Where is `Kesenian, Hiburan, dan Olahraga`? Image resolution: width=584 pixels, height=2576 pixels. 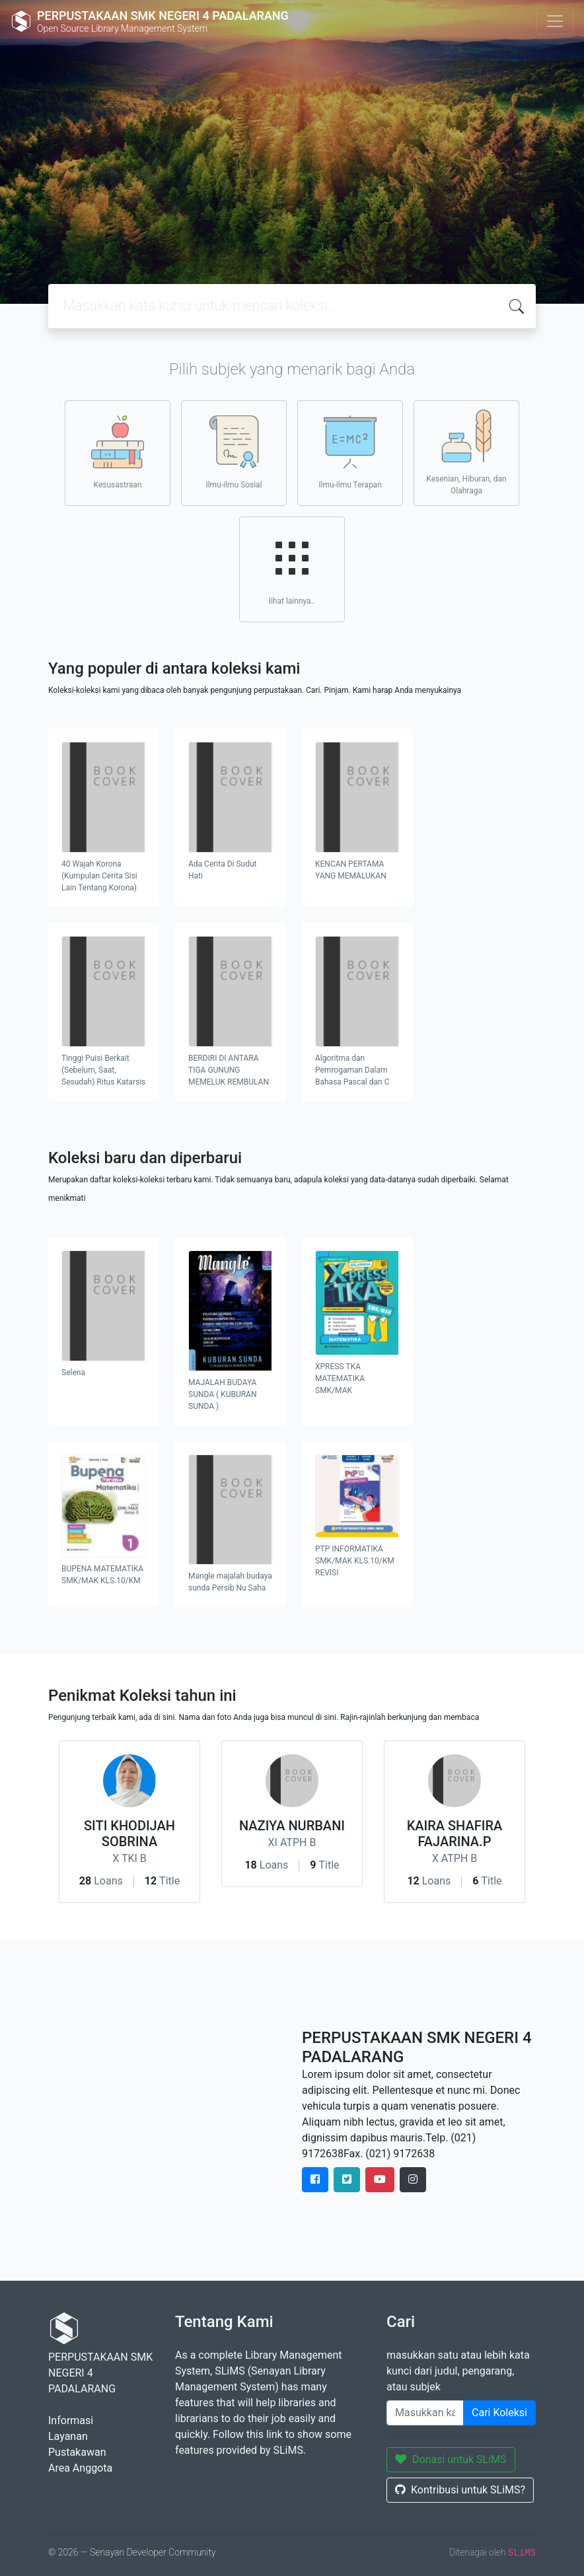
Kesenian, Hiburan, dan Olahraga is located at coordinates (466, 452).